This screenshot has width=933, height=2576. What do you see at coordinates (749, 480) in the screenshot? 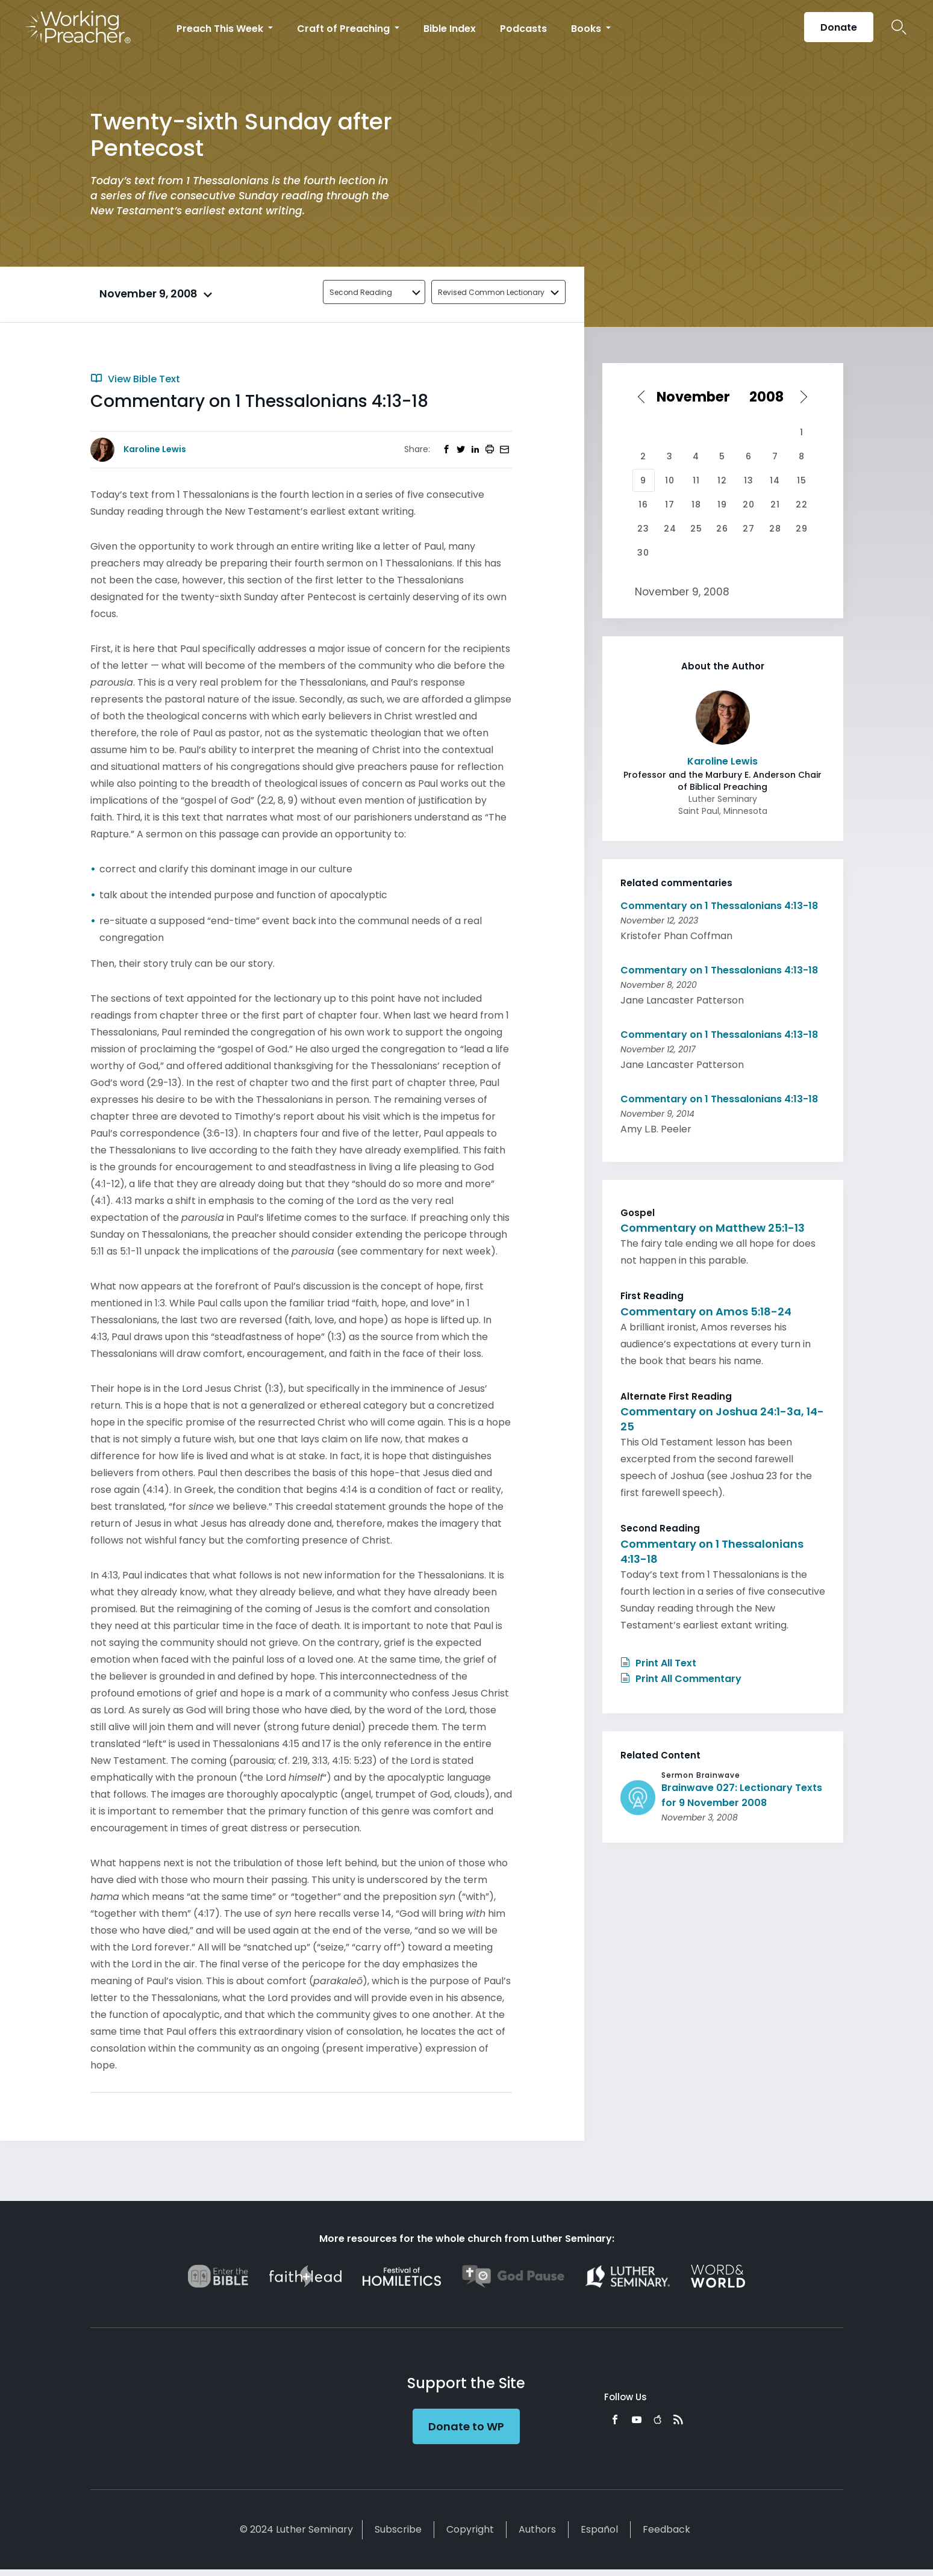
I see `13` at bounding box center [749, 480].